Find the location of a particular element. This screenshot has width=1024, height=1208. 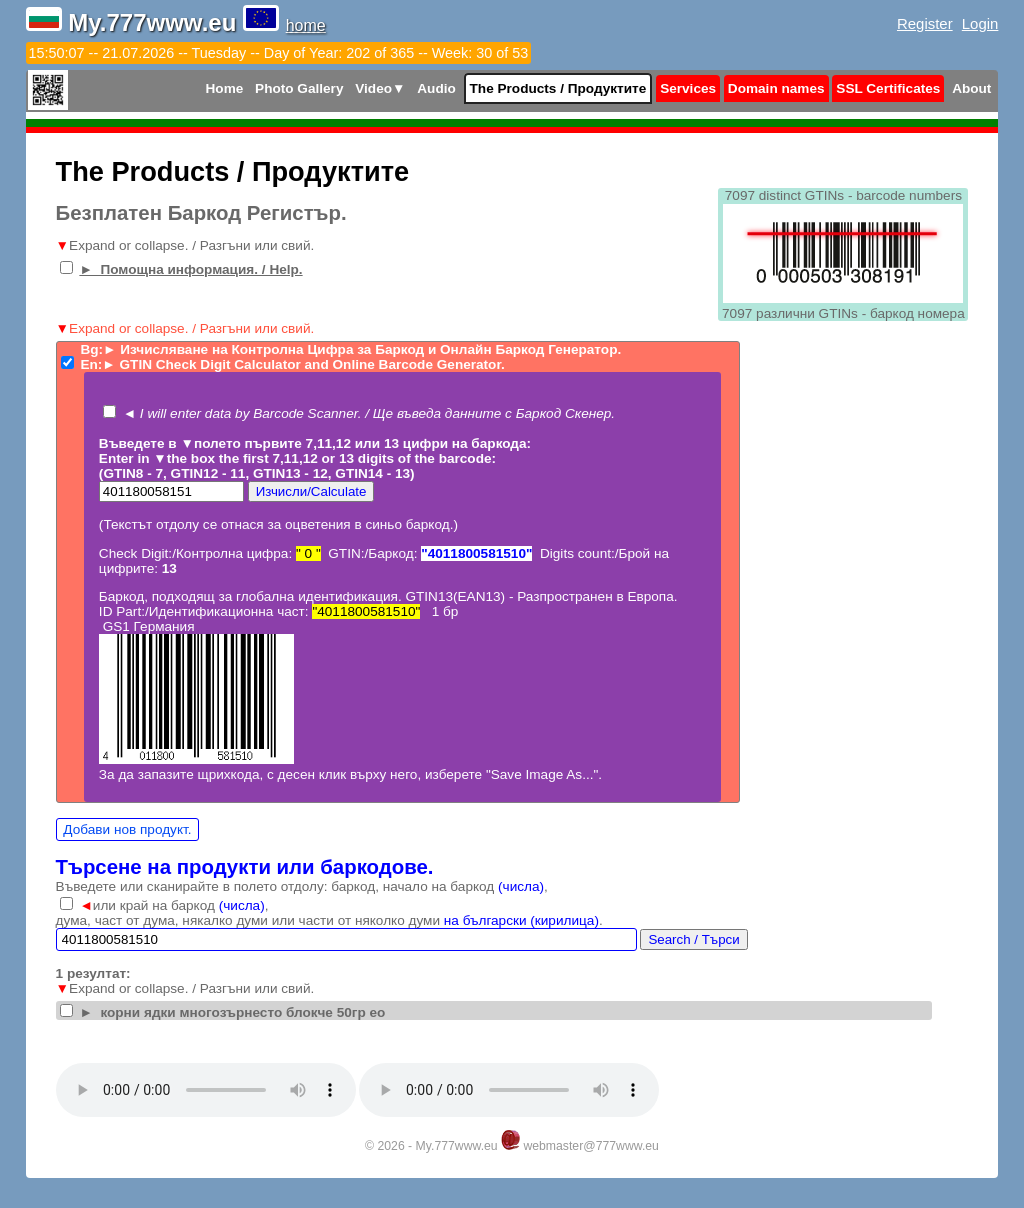

или край на баркод , is located at coordinates (173, 905).